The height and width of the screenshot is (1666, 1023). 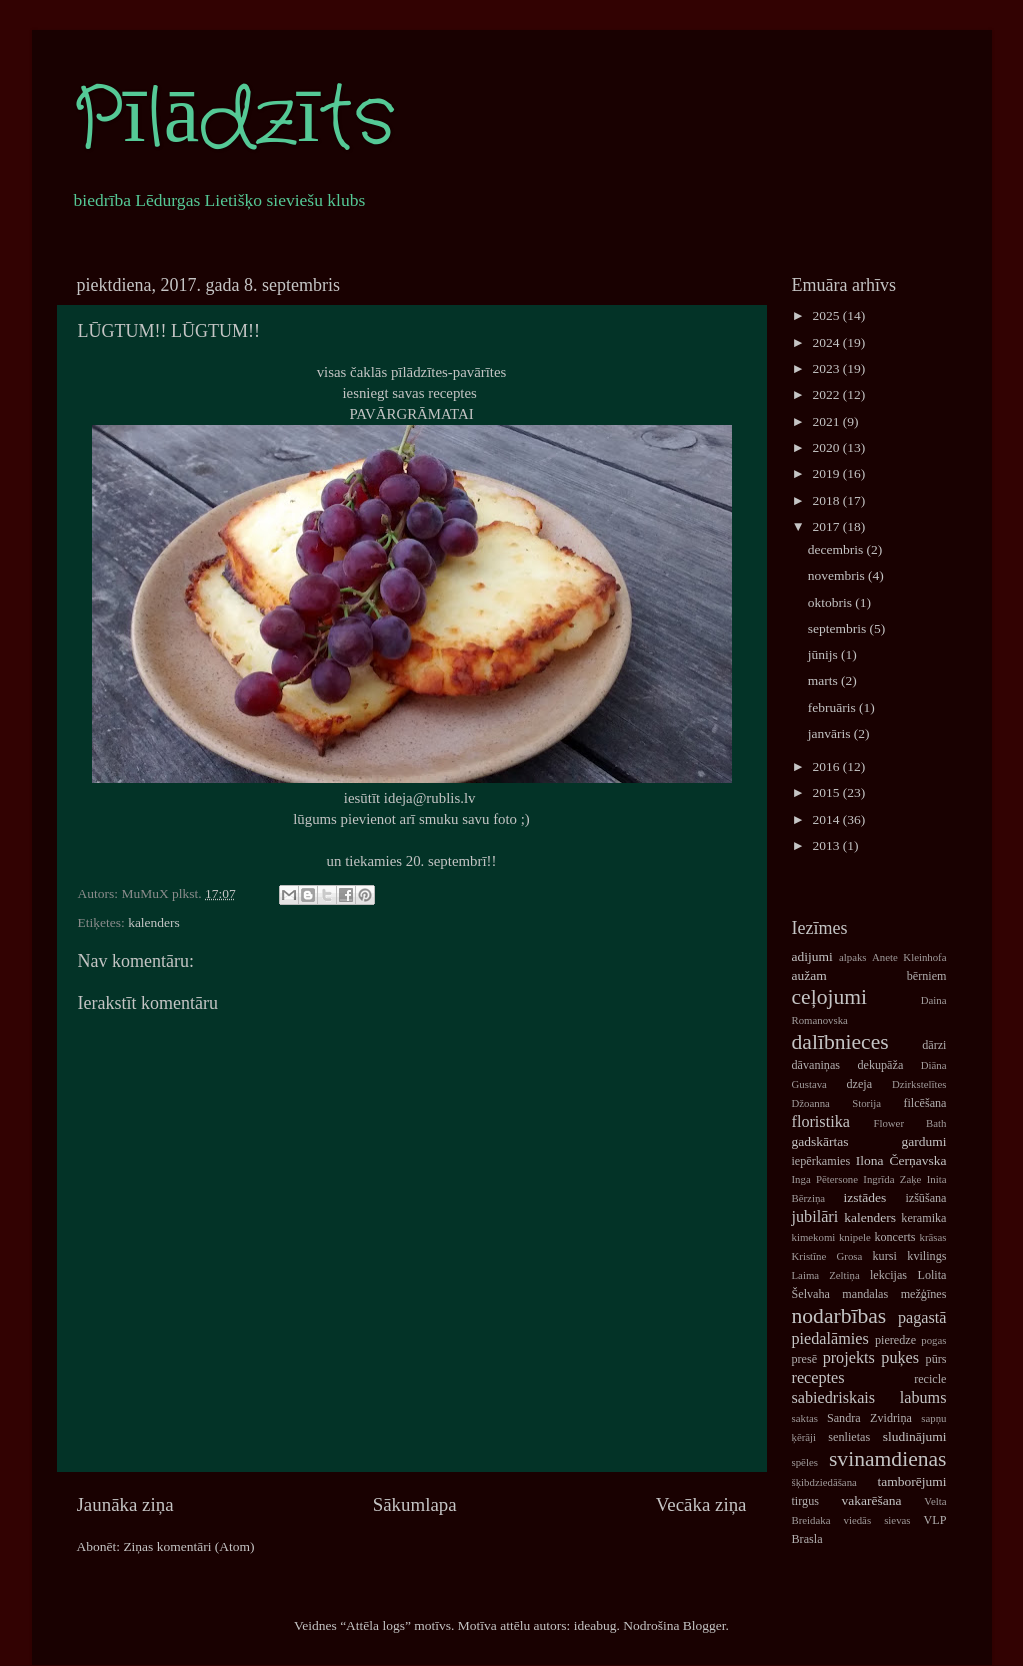 What do you see at coordinates (839, 628) in the screenshot?
I see `septembris` at bounding box center [839, 628].